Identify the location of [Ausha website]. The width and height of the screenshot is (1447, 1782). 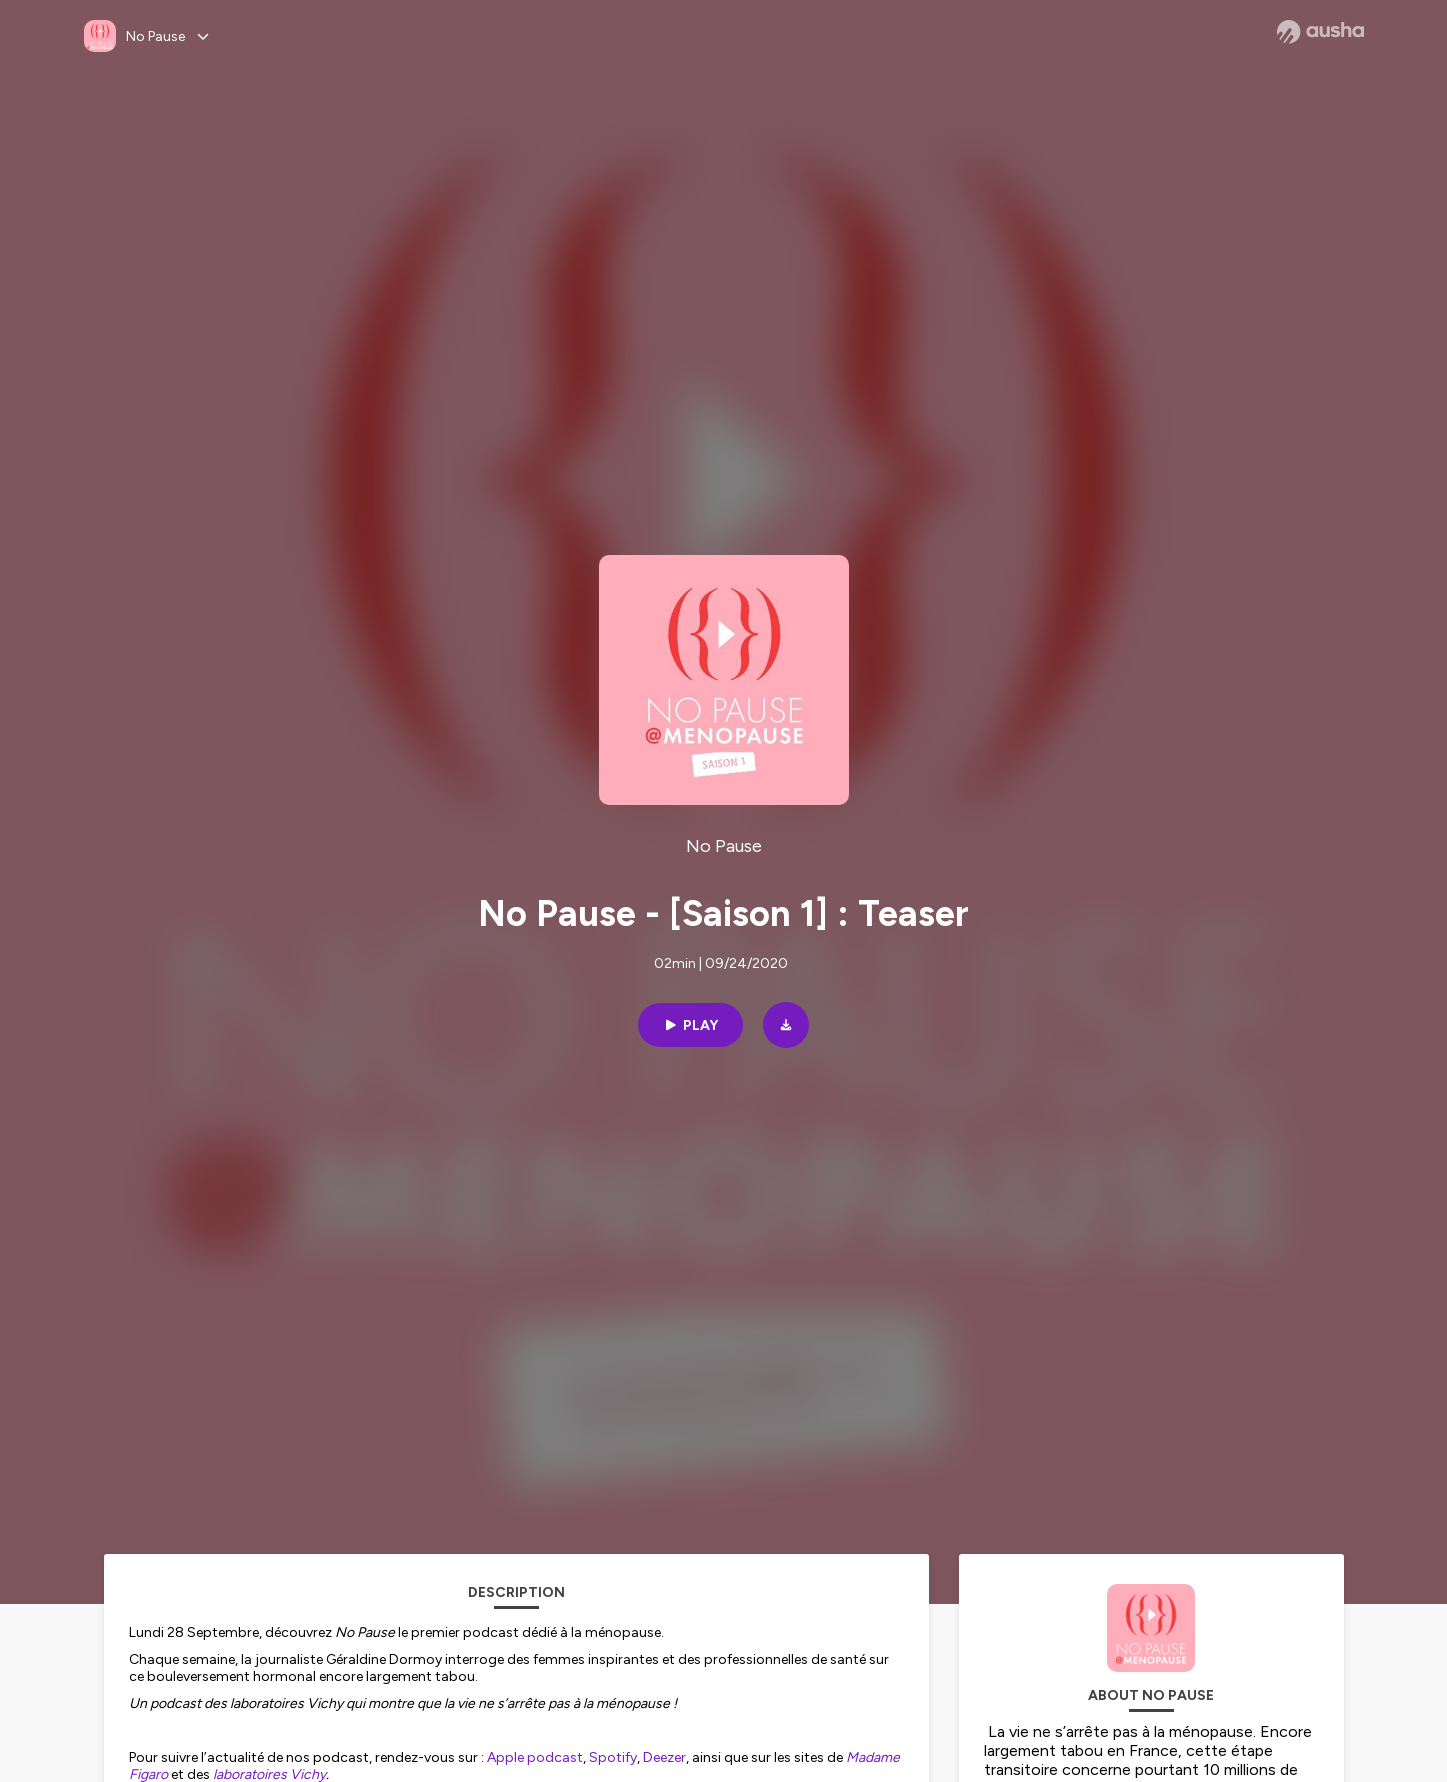
(1320, 32).